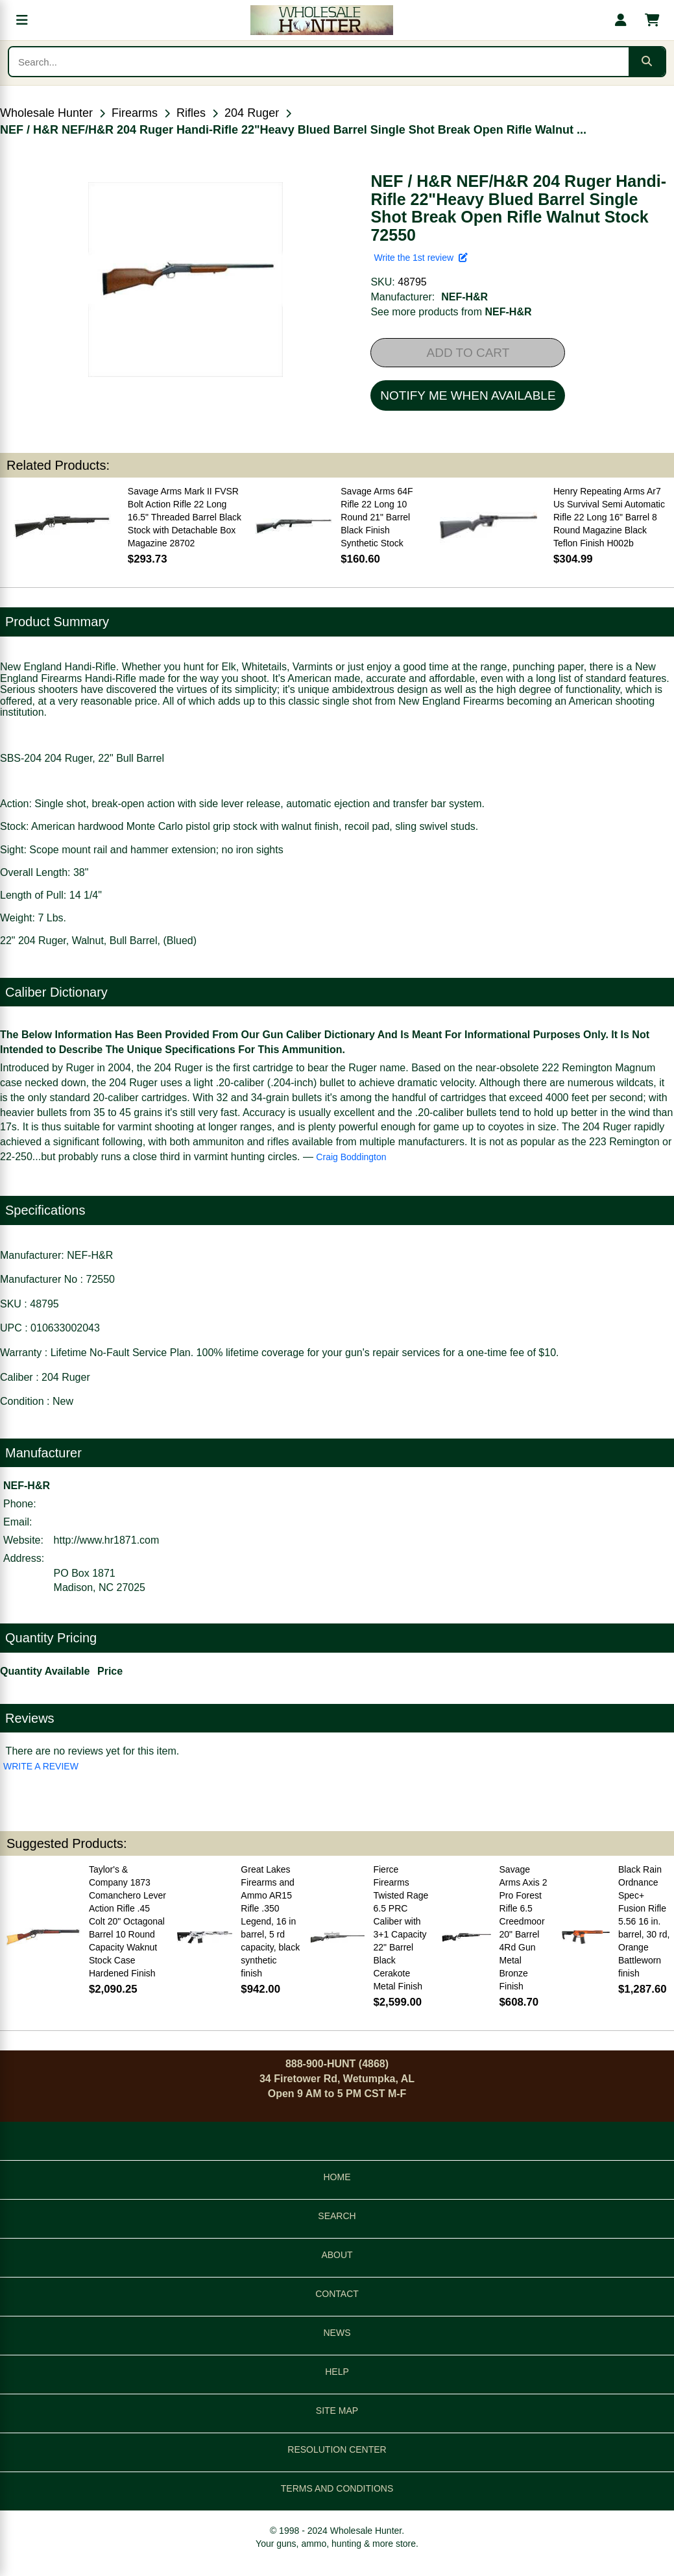 This screenshot has width=674, height=2576. Describe the element at coordinates (337, 2488) in the screenshot. I see `TERMS AND CONDITIONS` at that location.